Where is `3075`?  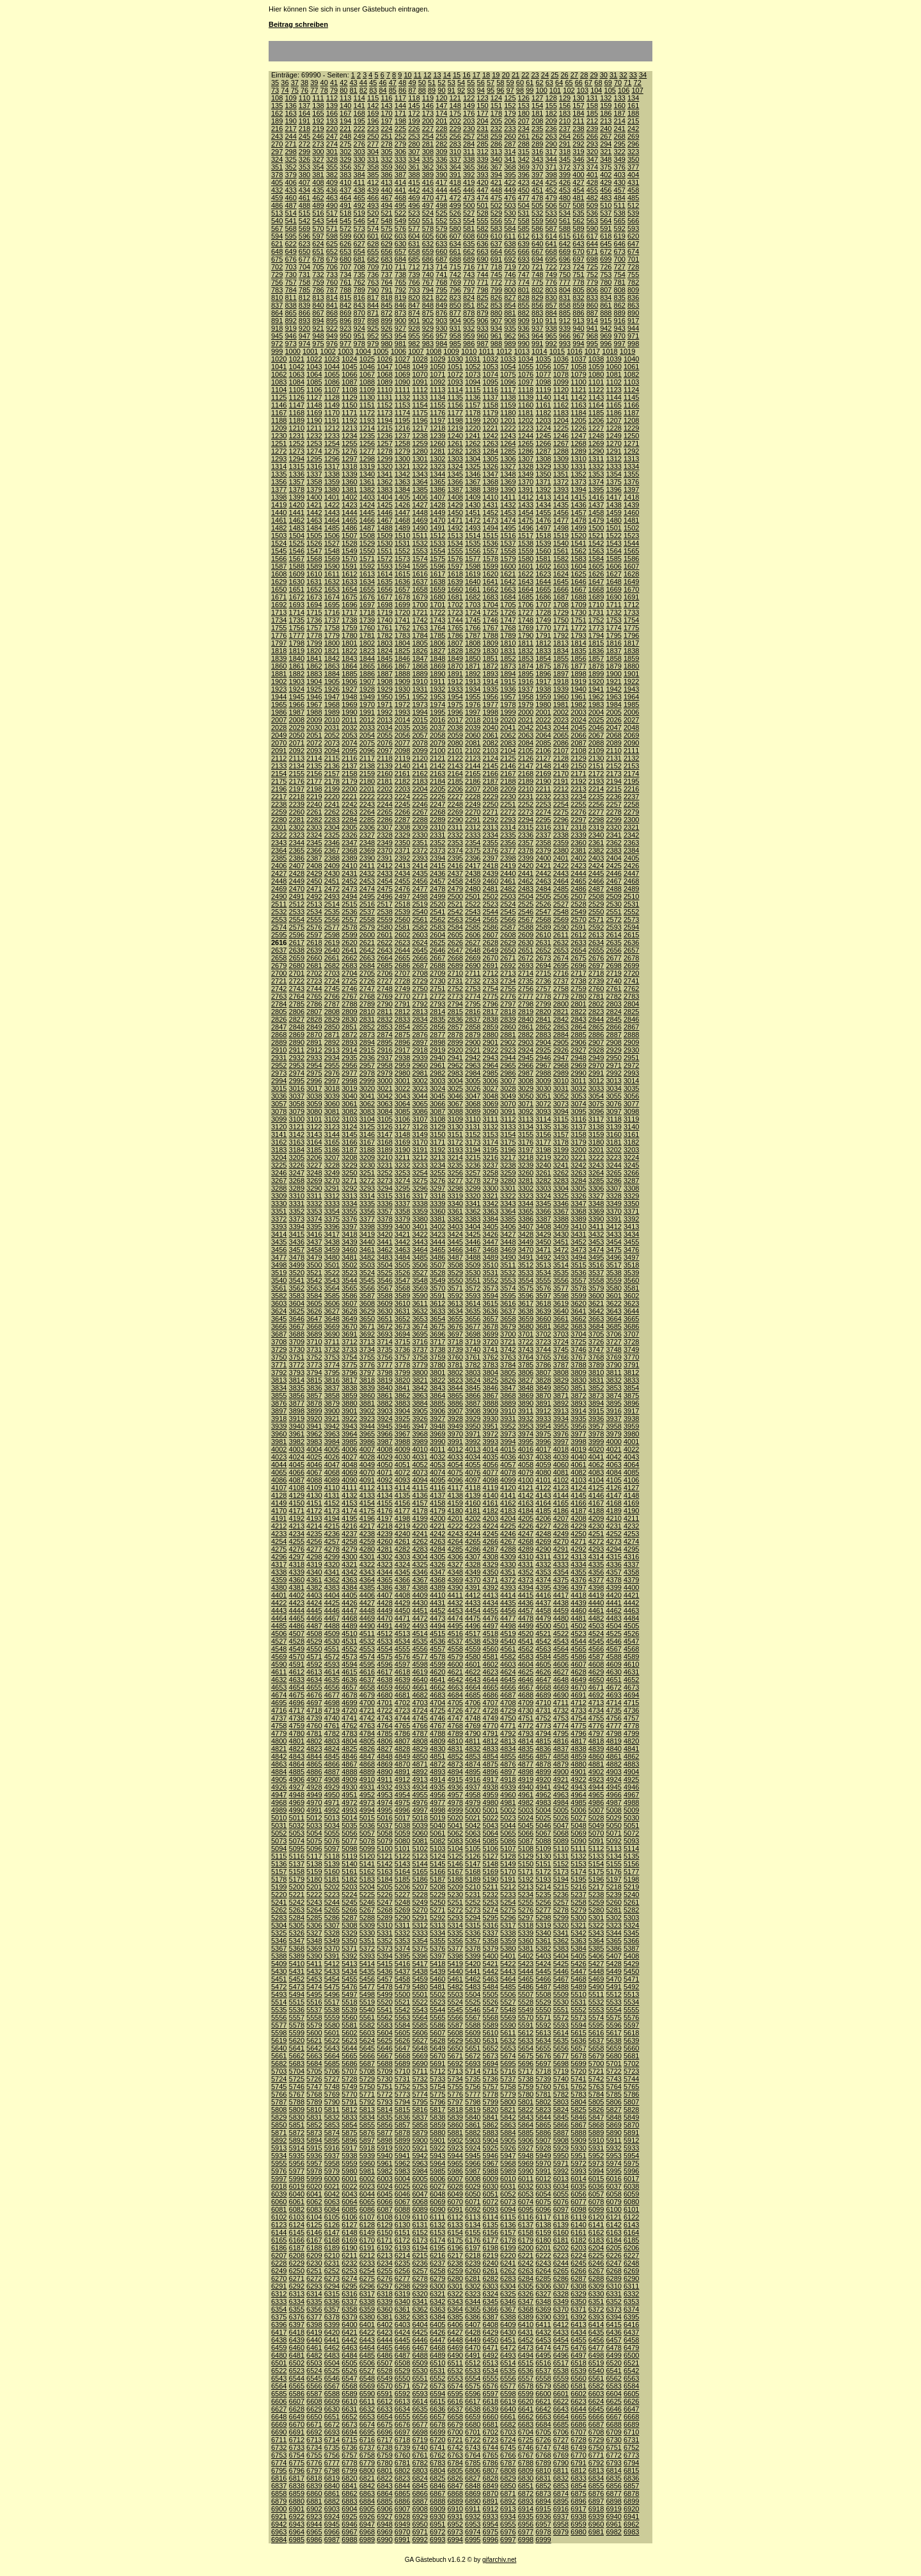 3075 is located at coordinates (596, 1104).